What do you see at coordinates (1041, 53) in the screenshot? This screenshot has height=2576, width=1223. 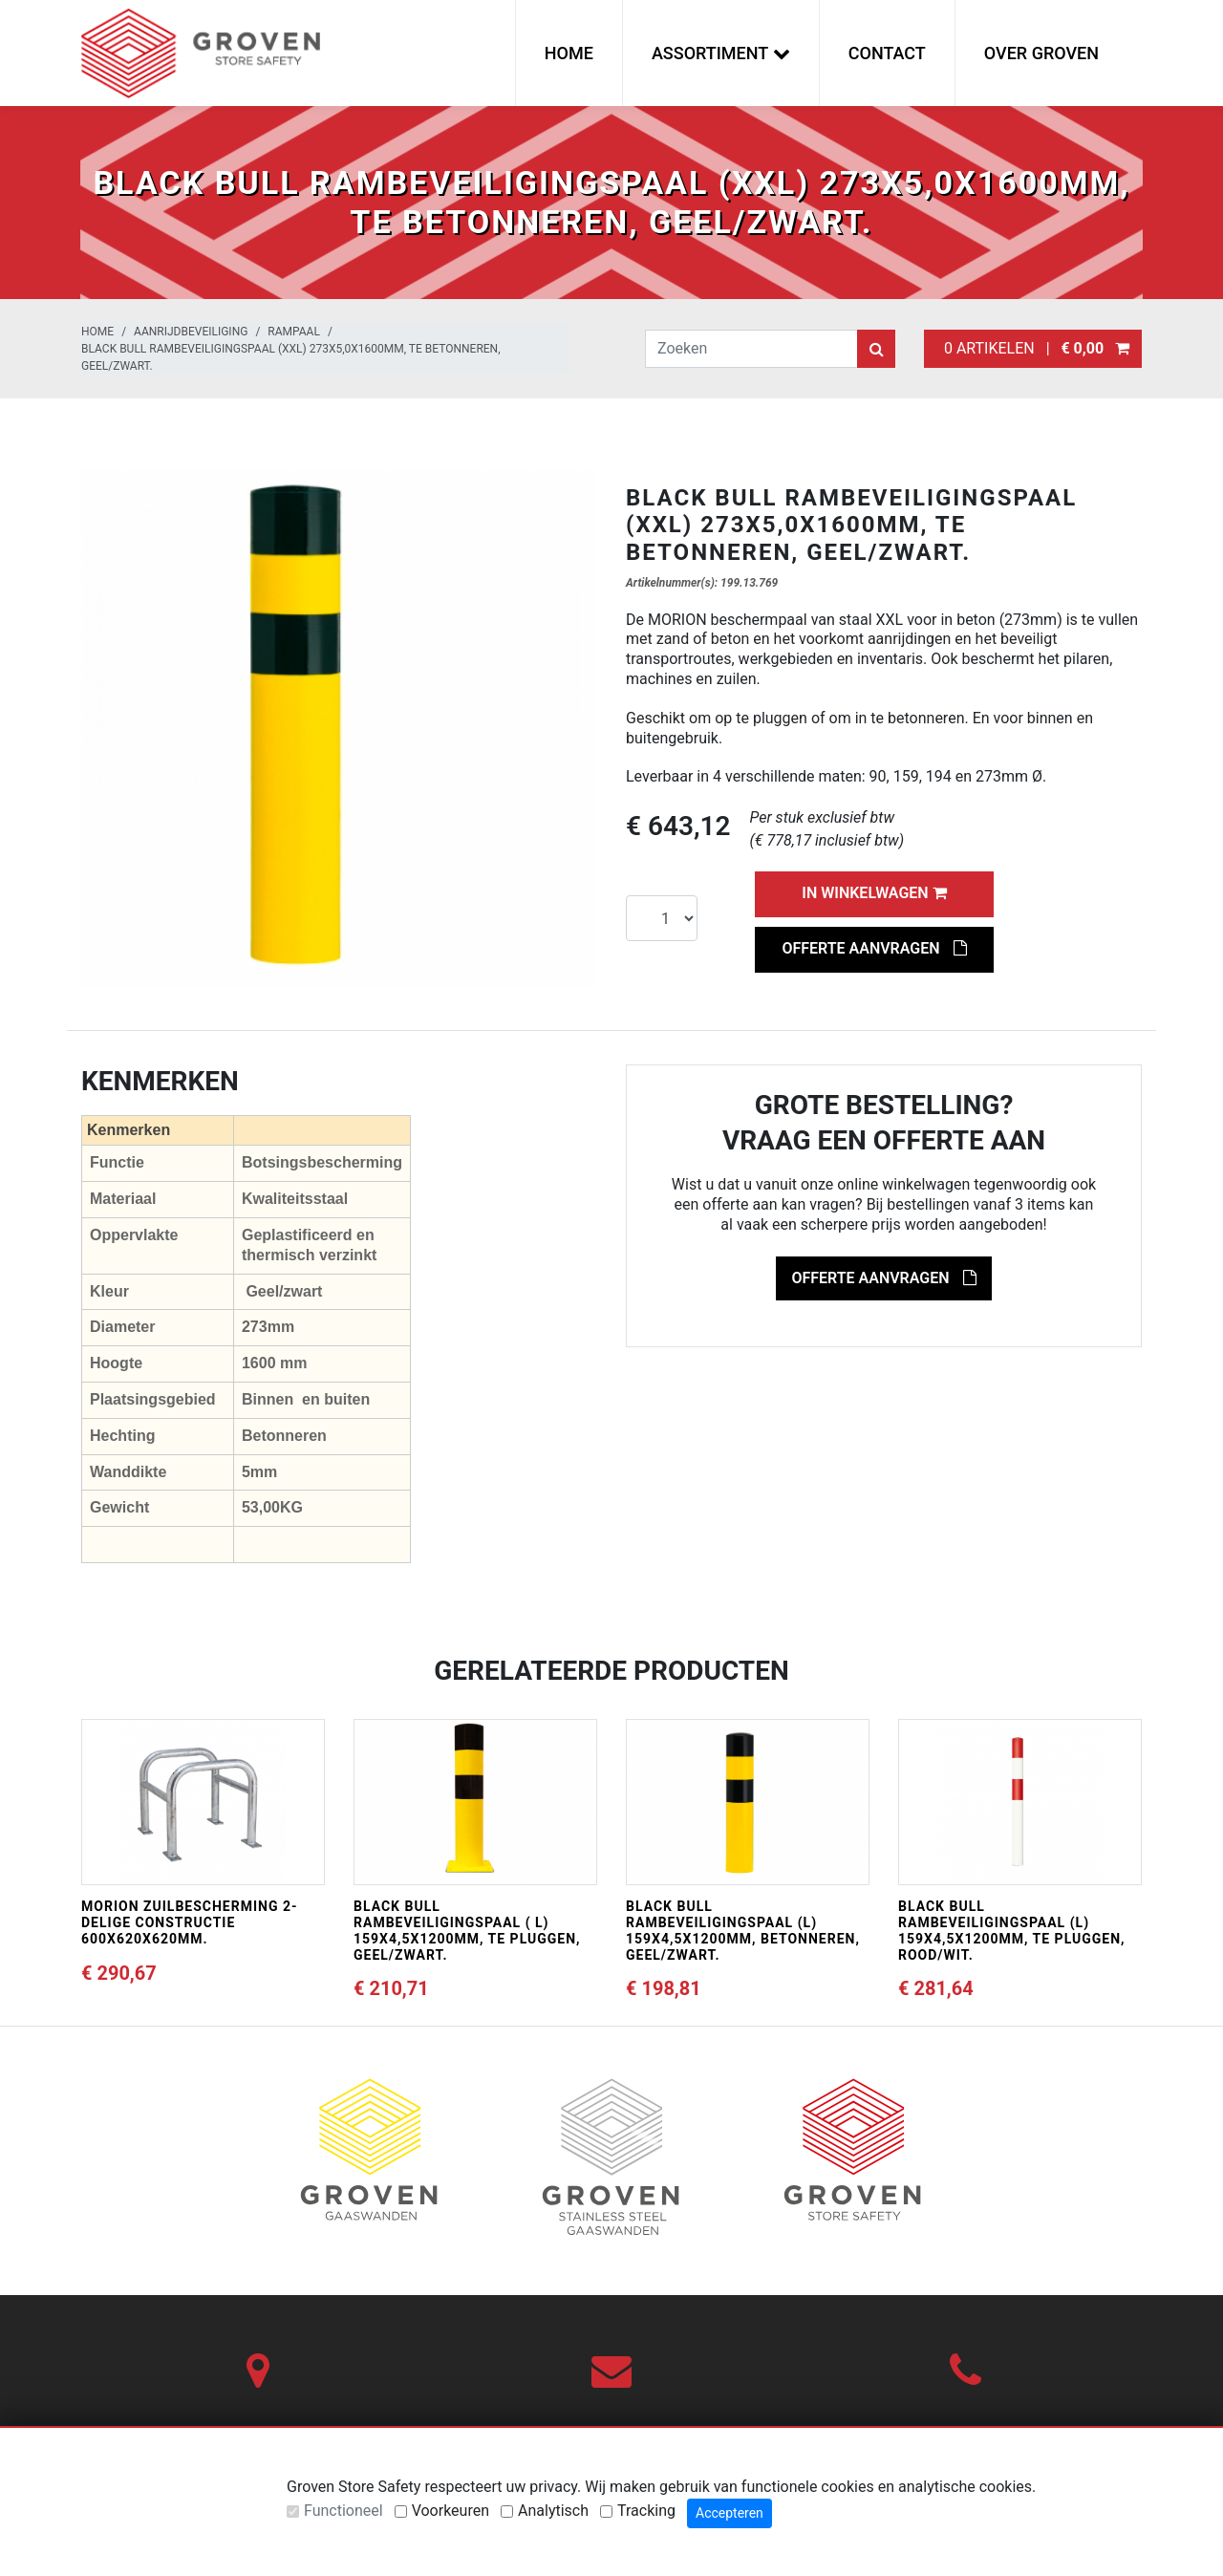 I see `Over Groven` at bounding box center [1041, 53].